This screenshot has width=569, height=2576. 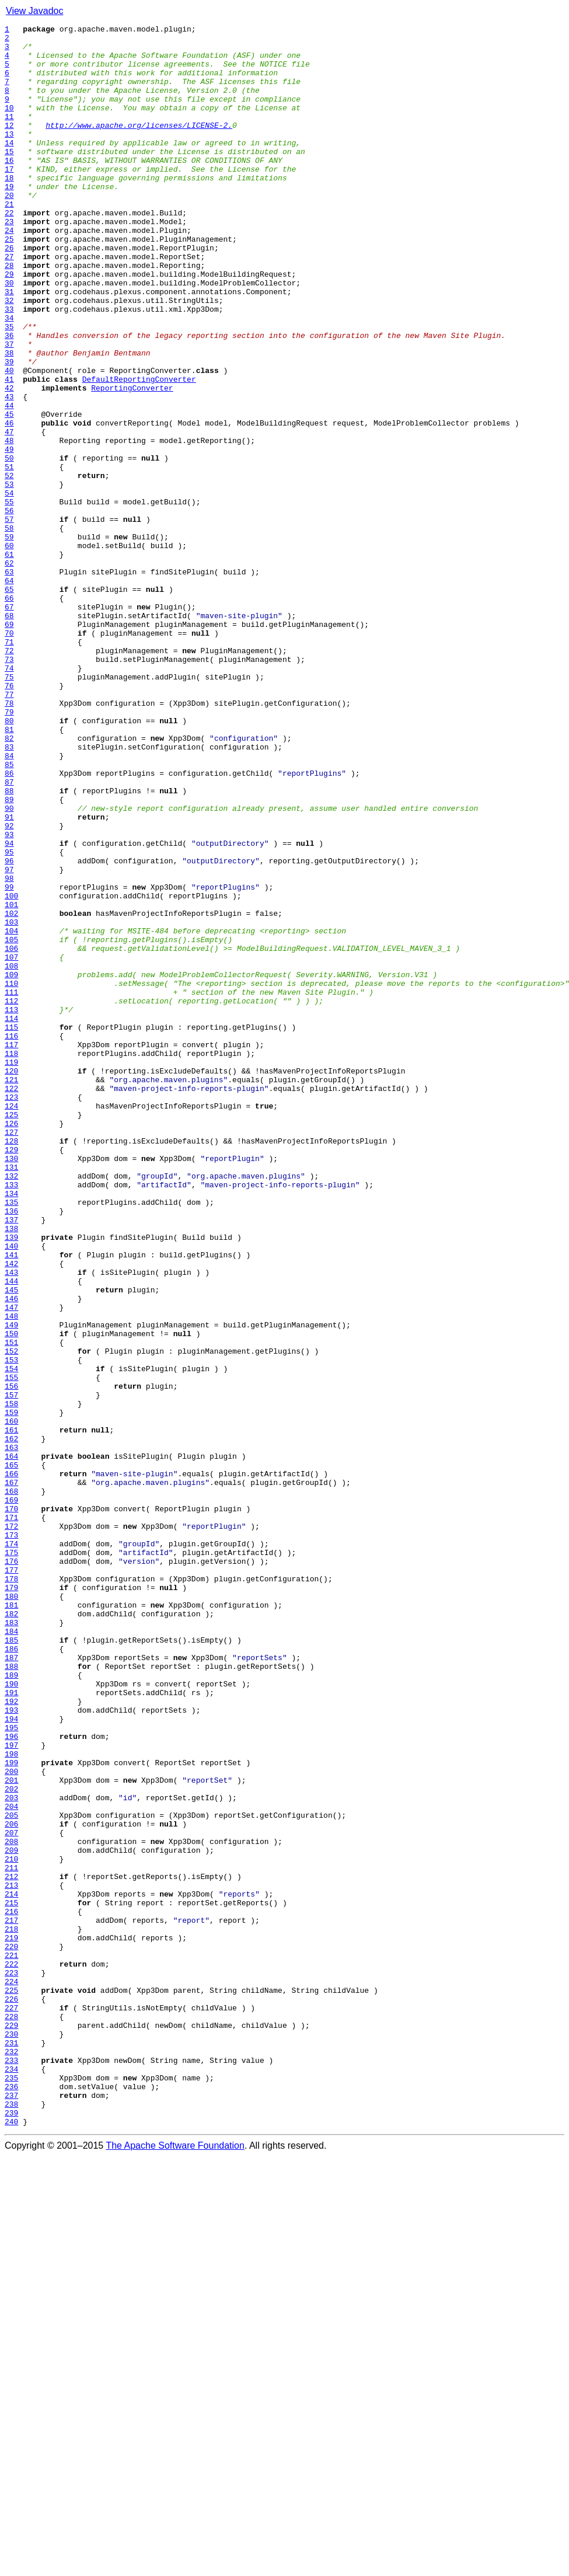 What do you see at coordinates (9, 366) in the screenshot?
I see `33` at bounding box center [9, 366].